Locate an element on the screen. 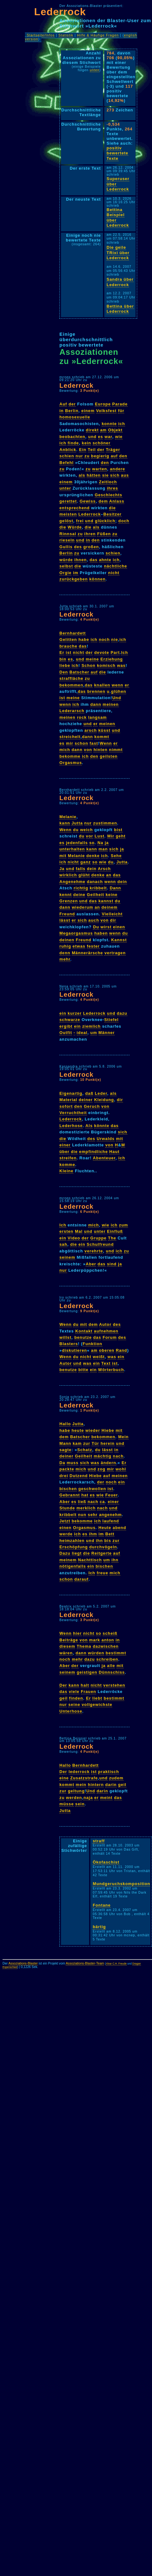  ändern is located at coordinates (108, 1462).